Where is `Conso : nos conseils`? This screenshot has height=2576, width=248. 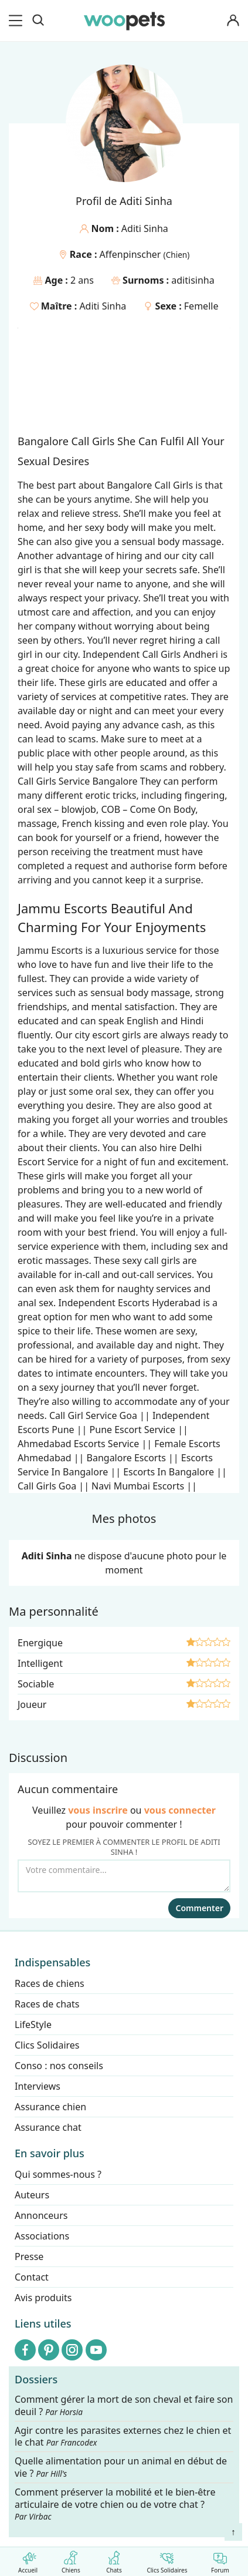 Conso : nos conseils is located at coordinates (59, 2065).